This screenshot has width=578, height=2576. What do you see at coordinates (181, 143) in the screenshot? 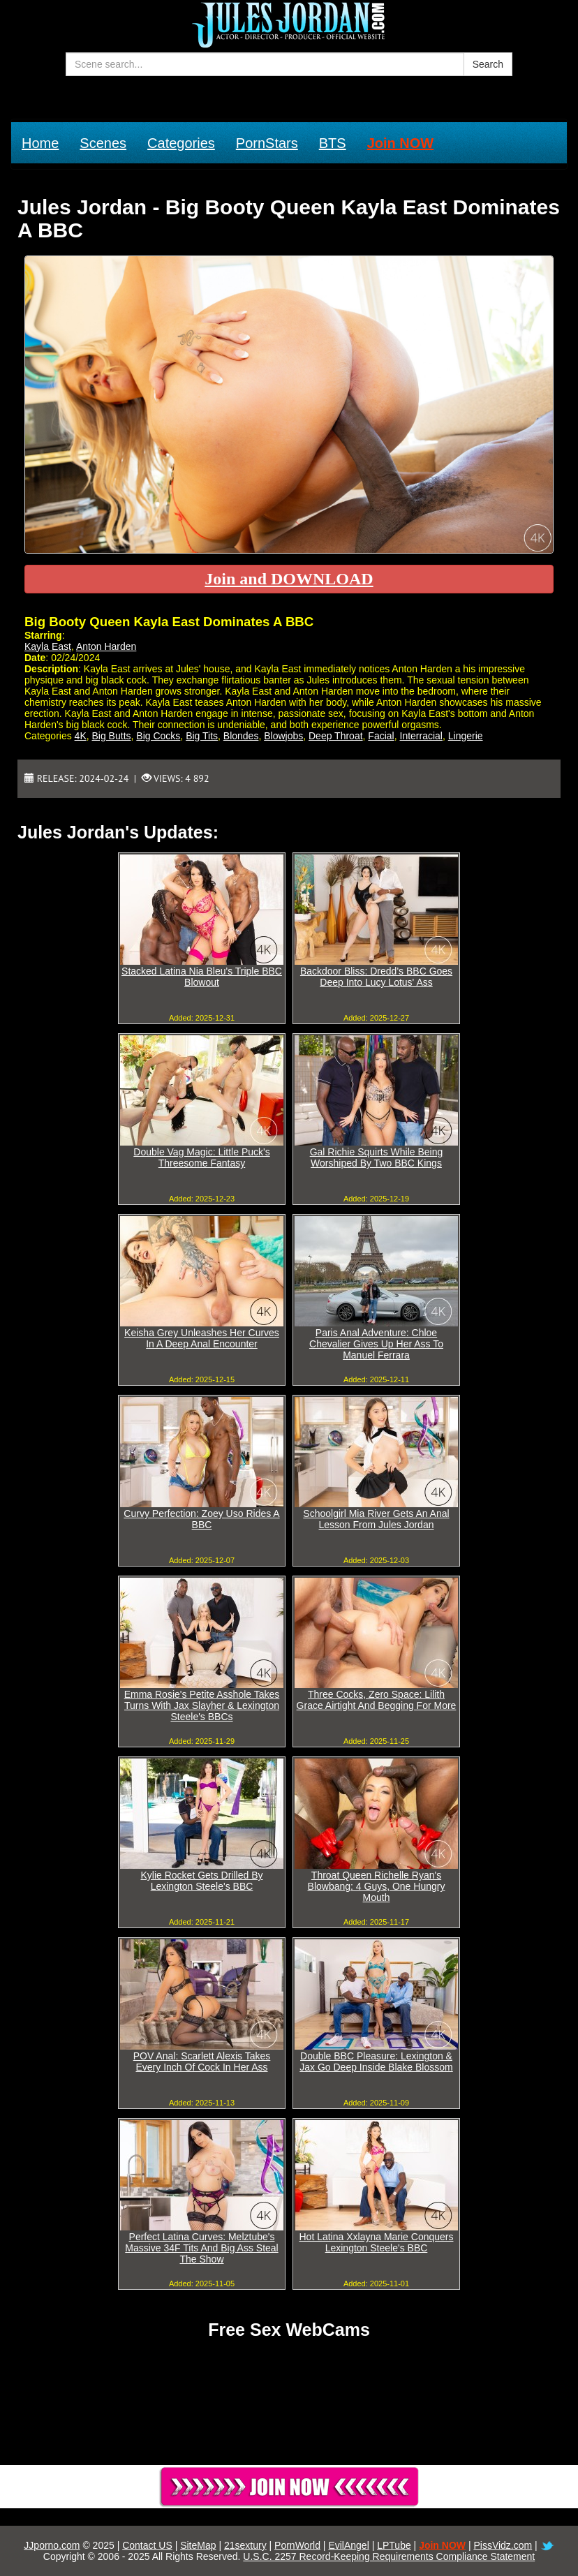
I see `Categories` at bounding box center [181, 143].